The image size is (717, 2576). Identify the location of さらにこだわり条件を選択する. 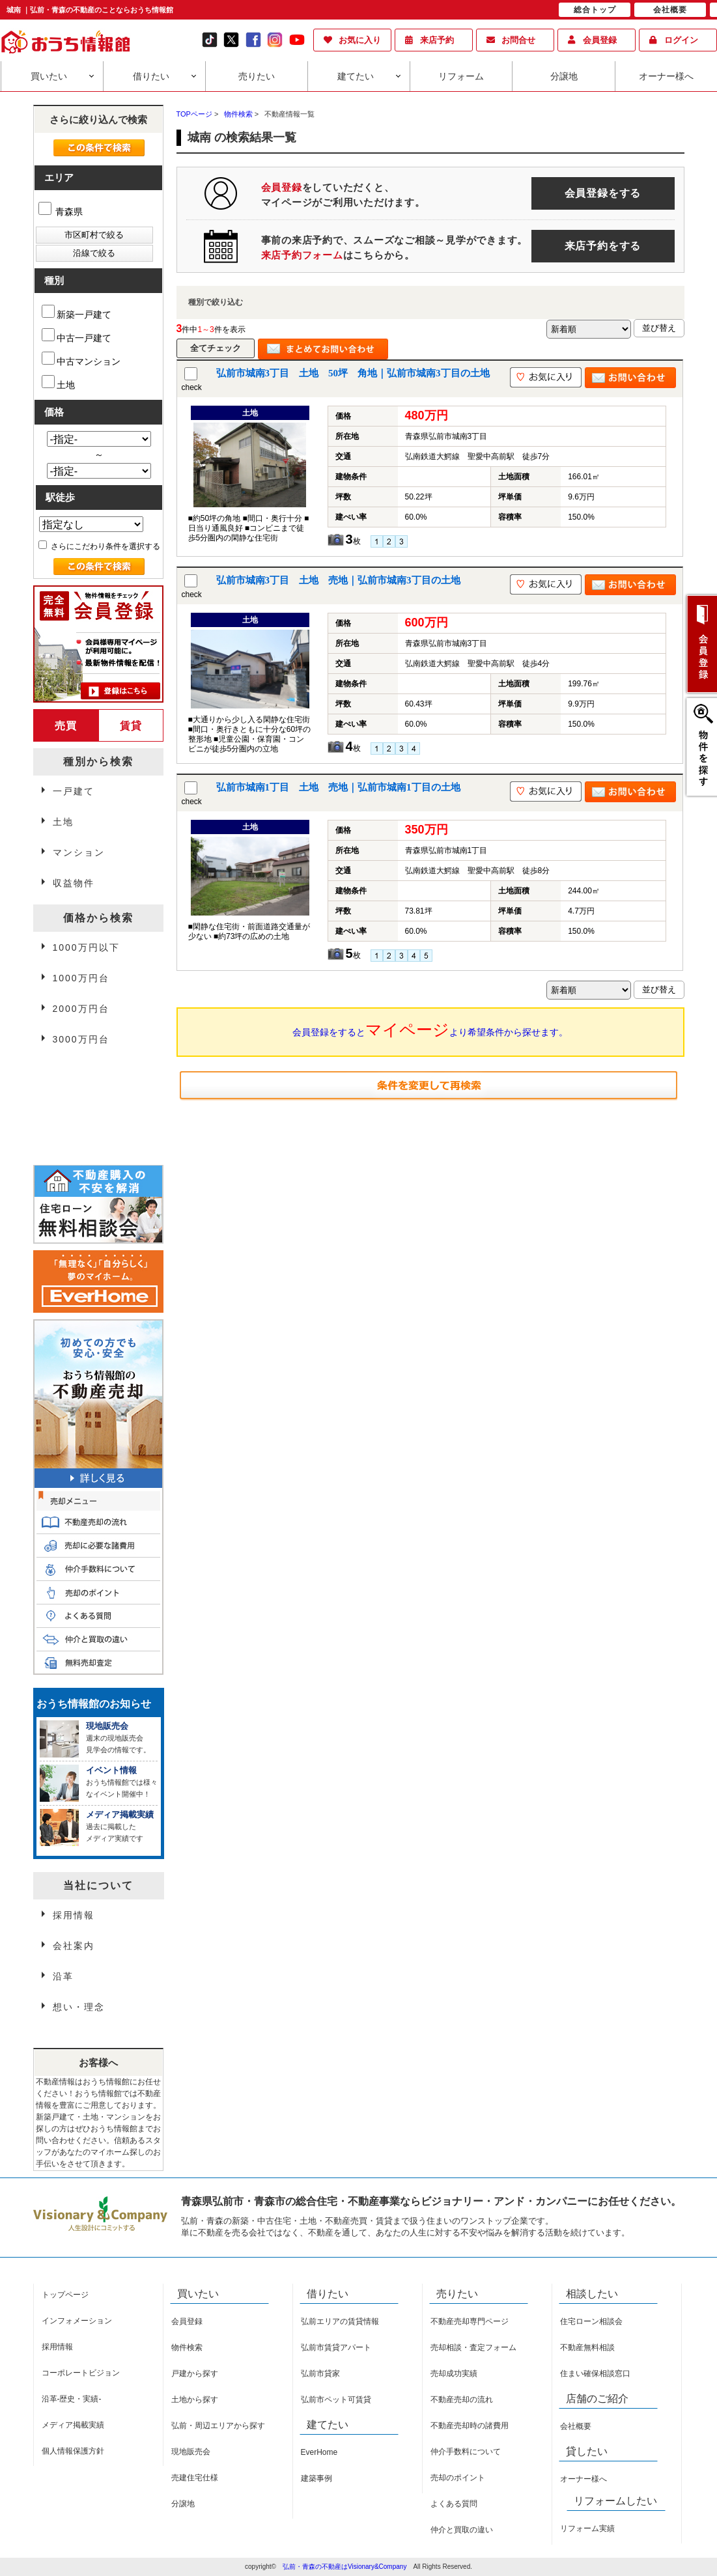
(99, 546).